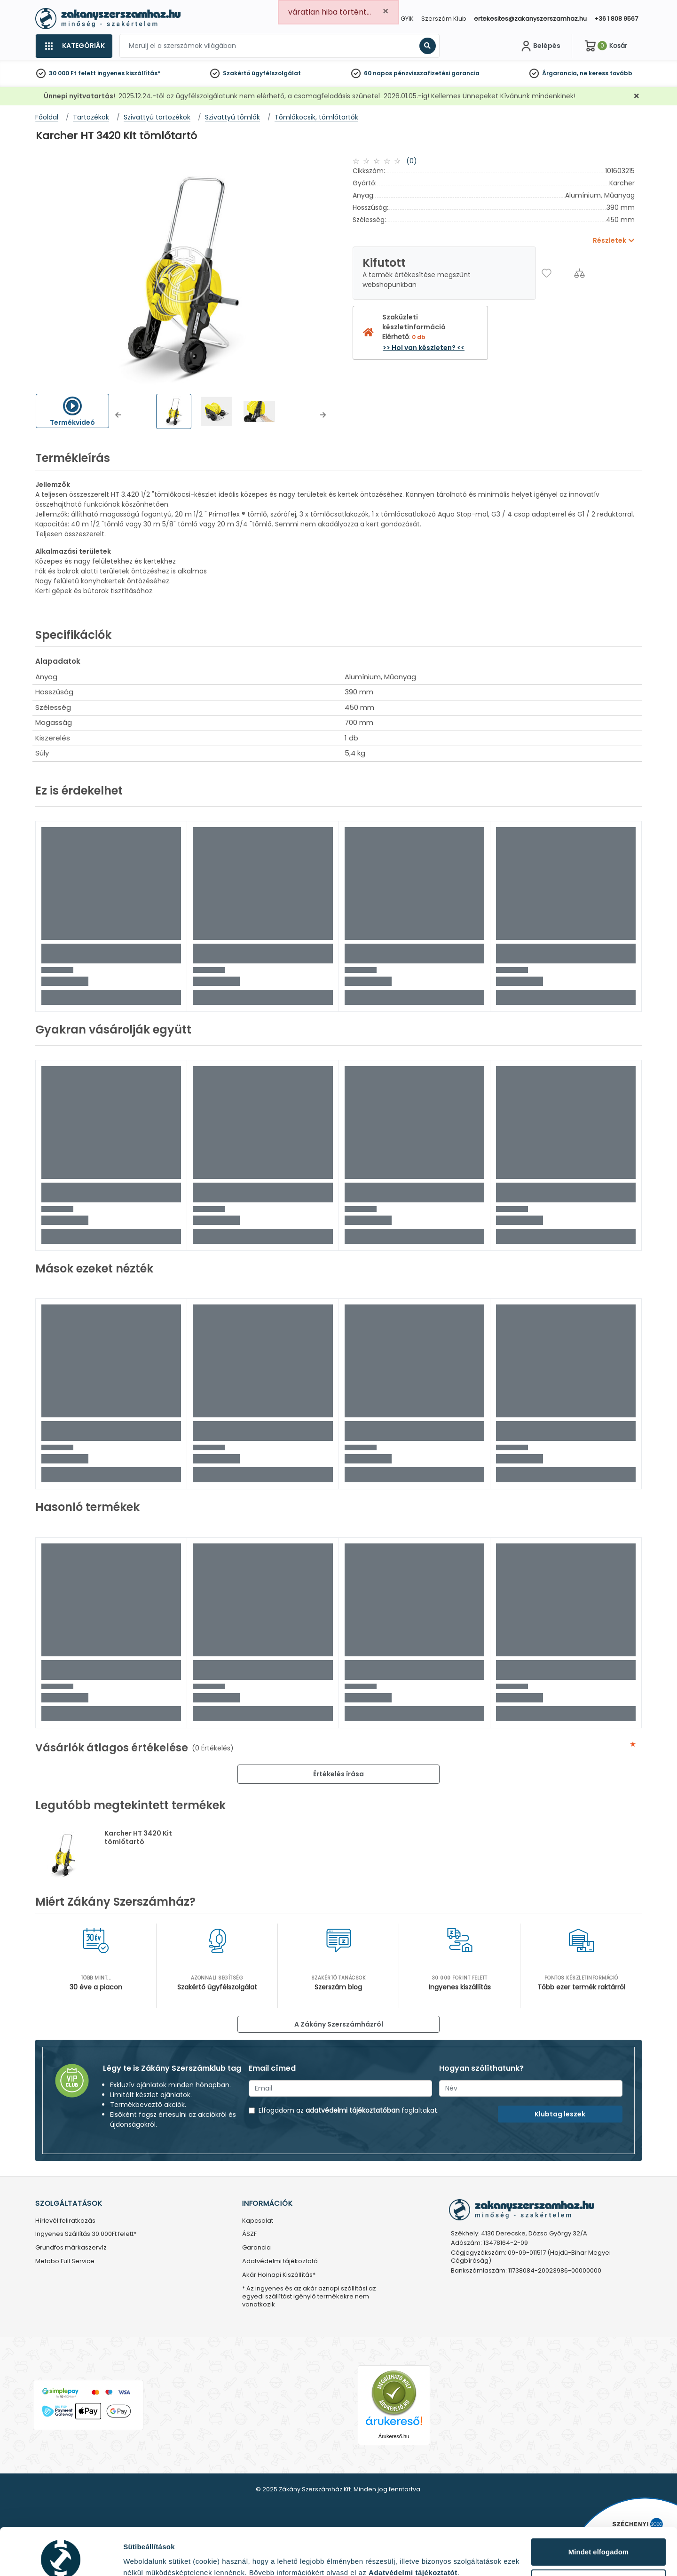  Describe the element at coordinates (256, 2248) in the screenshot. I see `Garancia` at that location.